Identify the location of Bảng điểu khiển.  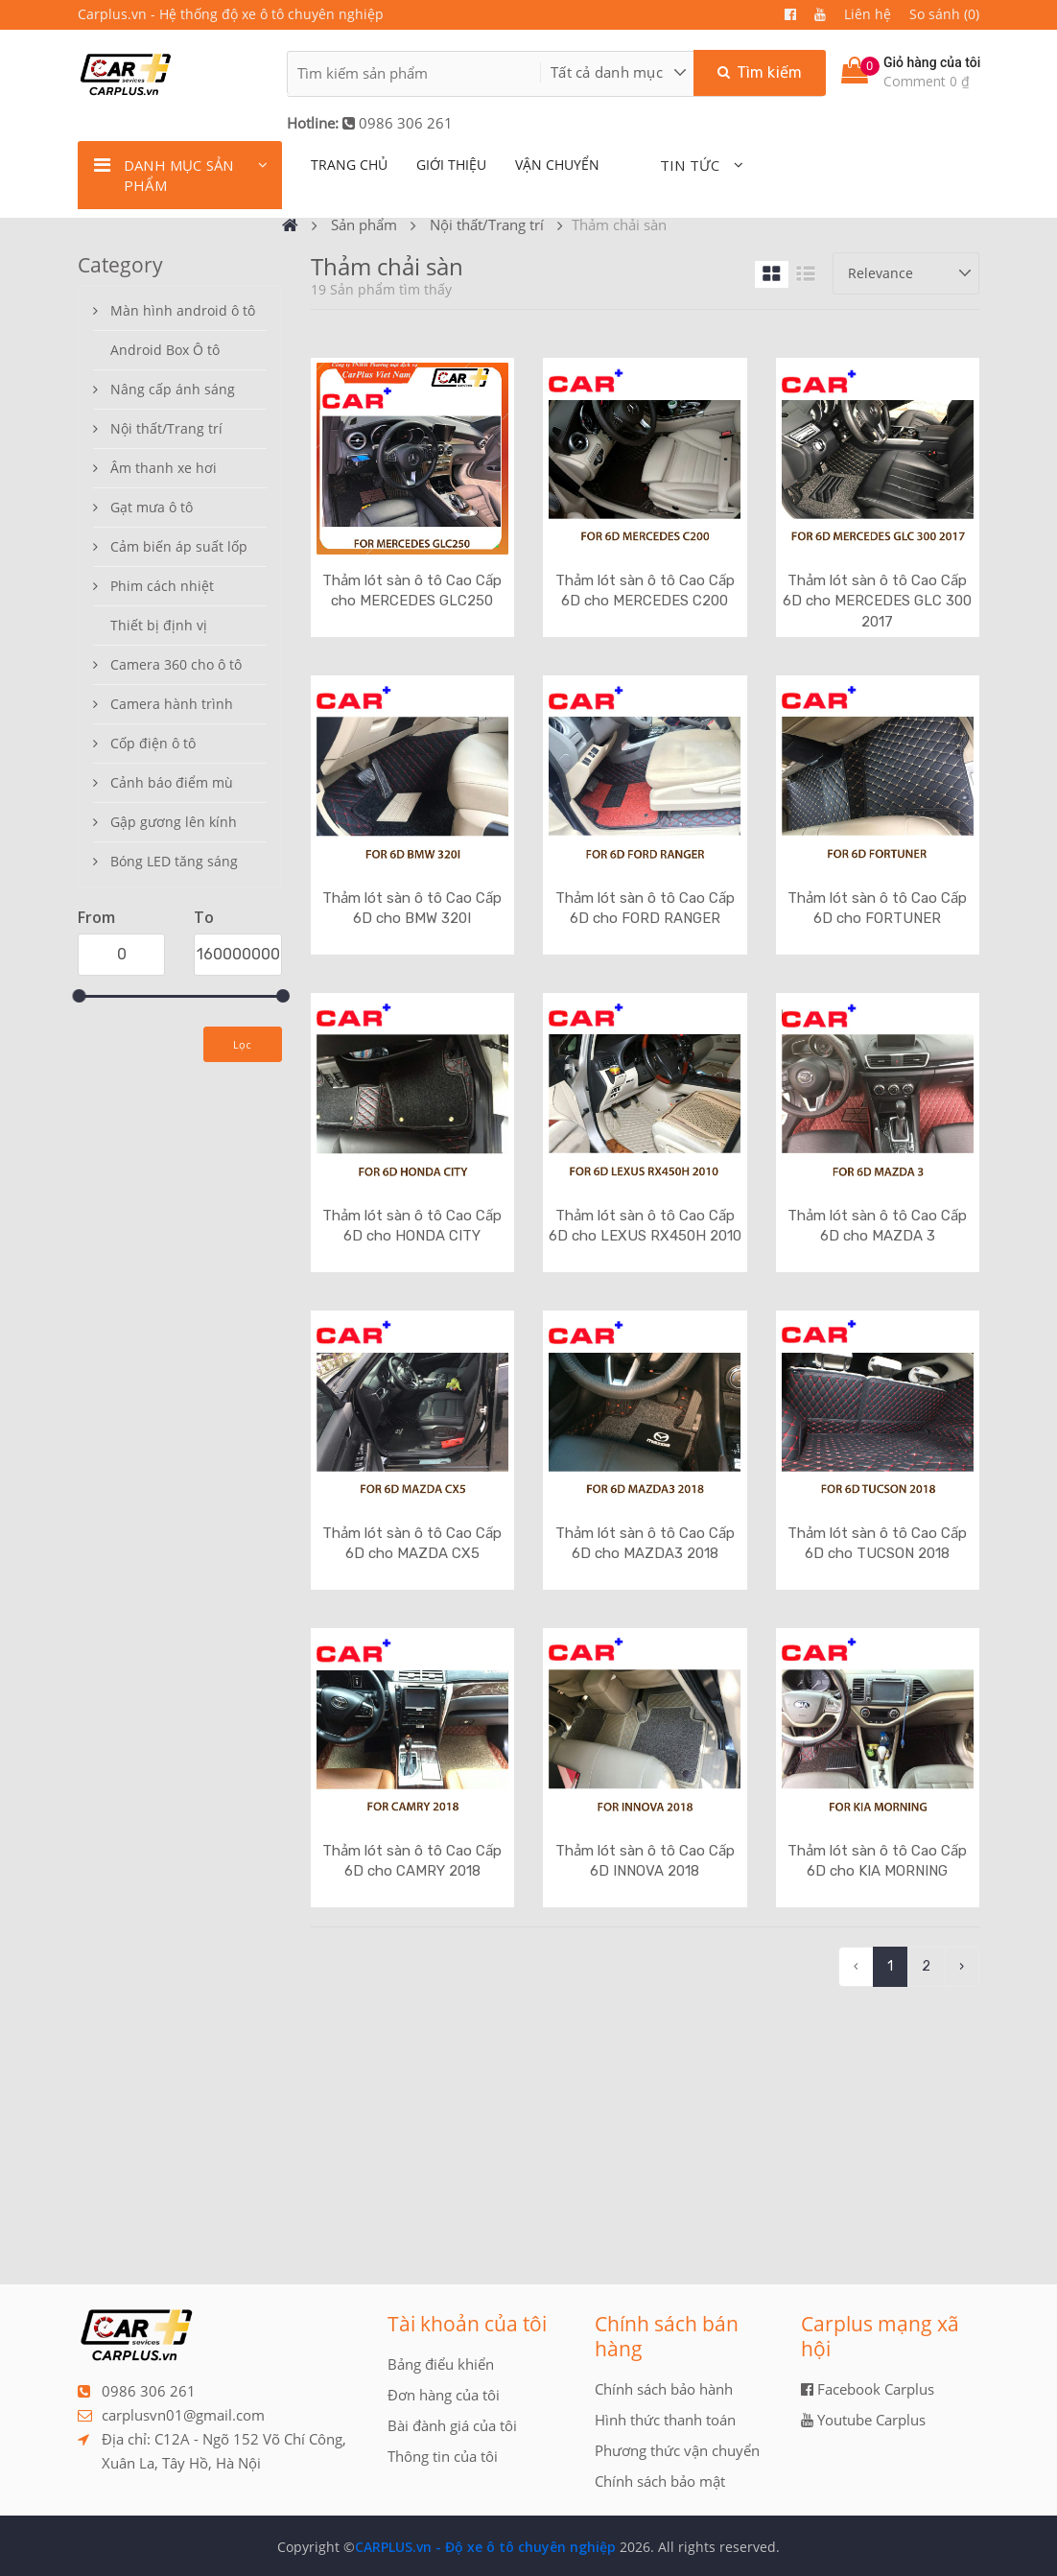
(441, 2364).